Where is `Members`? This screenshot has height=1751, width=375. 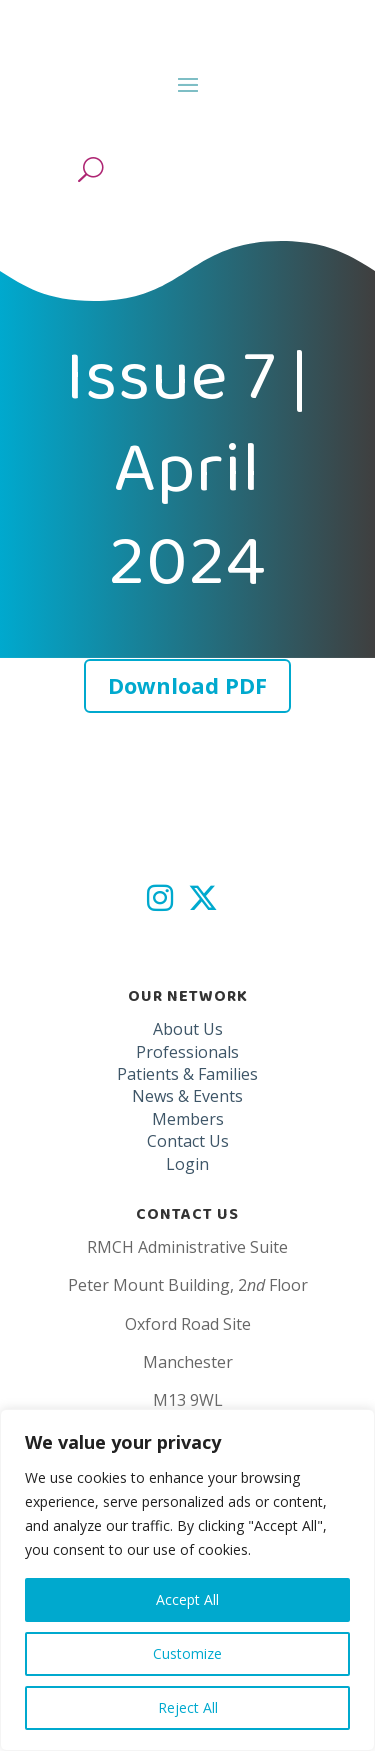 Members is located at coordinates (188, 1119).